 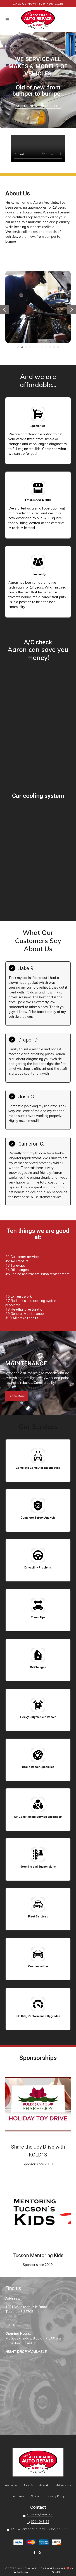 What do you see at coordinates (19, 2496) in the screenshot?
I see `Book Now` at bounding box center [19, 2496].